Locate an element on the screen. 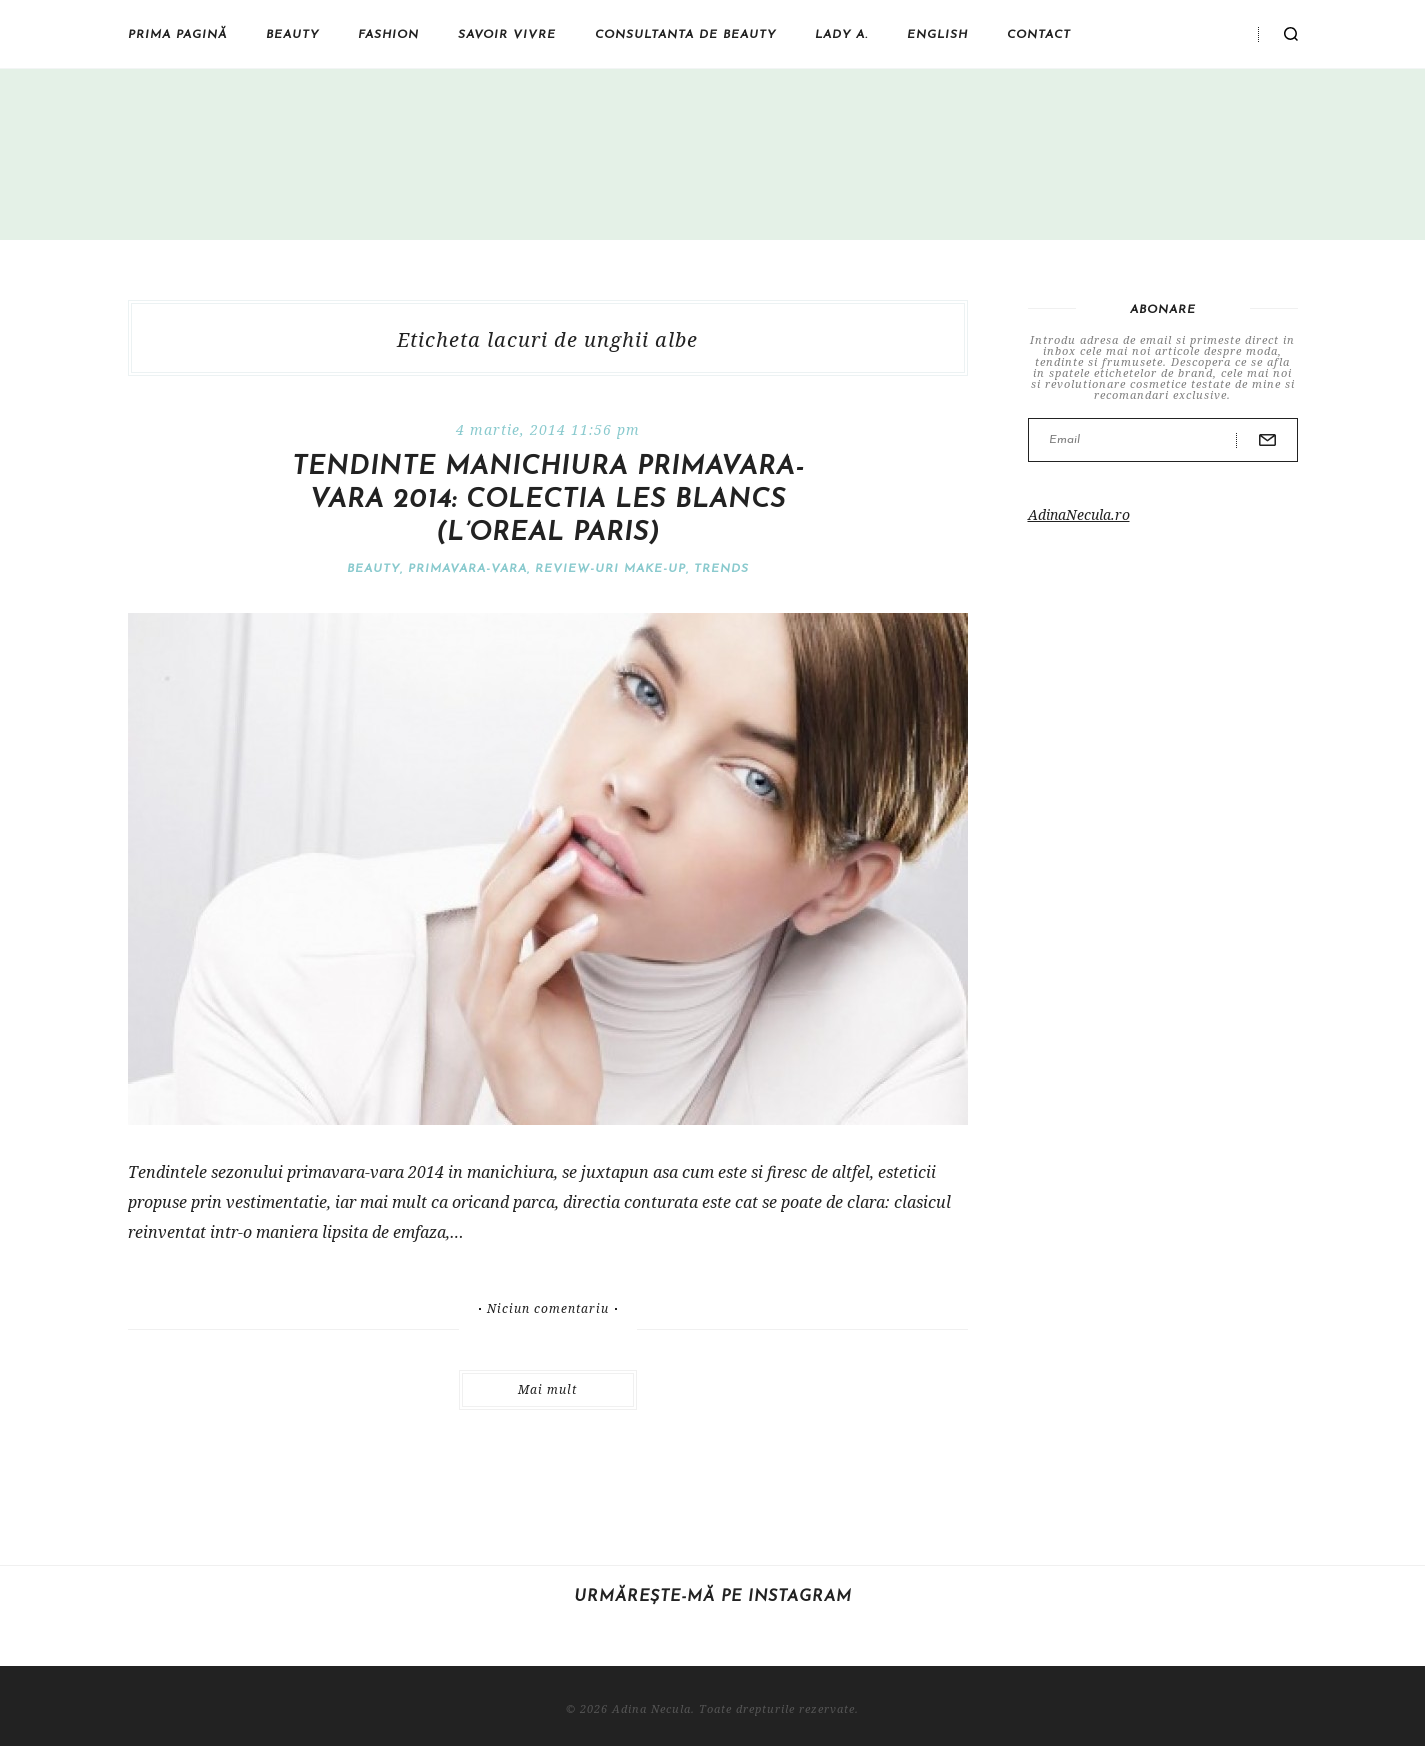 Image resolution: width=1425 pixels, height=1746 pixels. Tendinte manichiura primavara-vara 2014: colectia Les Blancs (L’Oreal Paris) is located at coordinates (548, 500).